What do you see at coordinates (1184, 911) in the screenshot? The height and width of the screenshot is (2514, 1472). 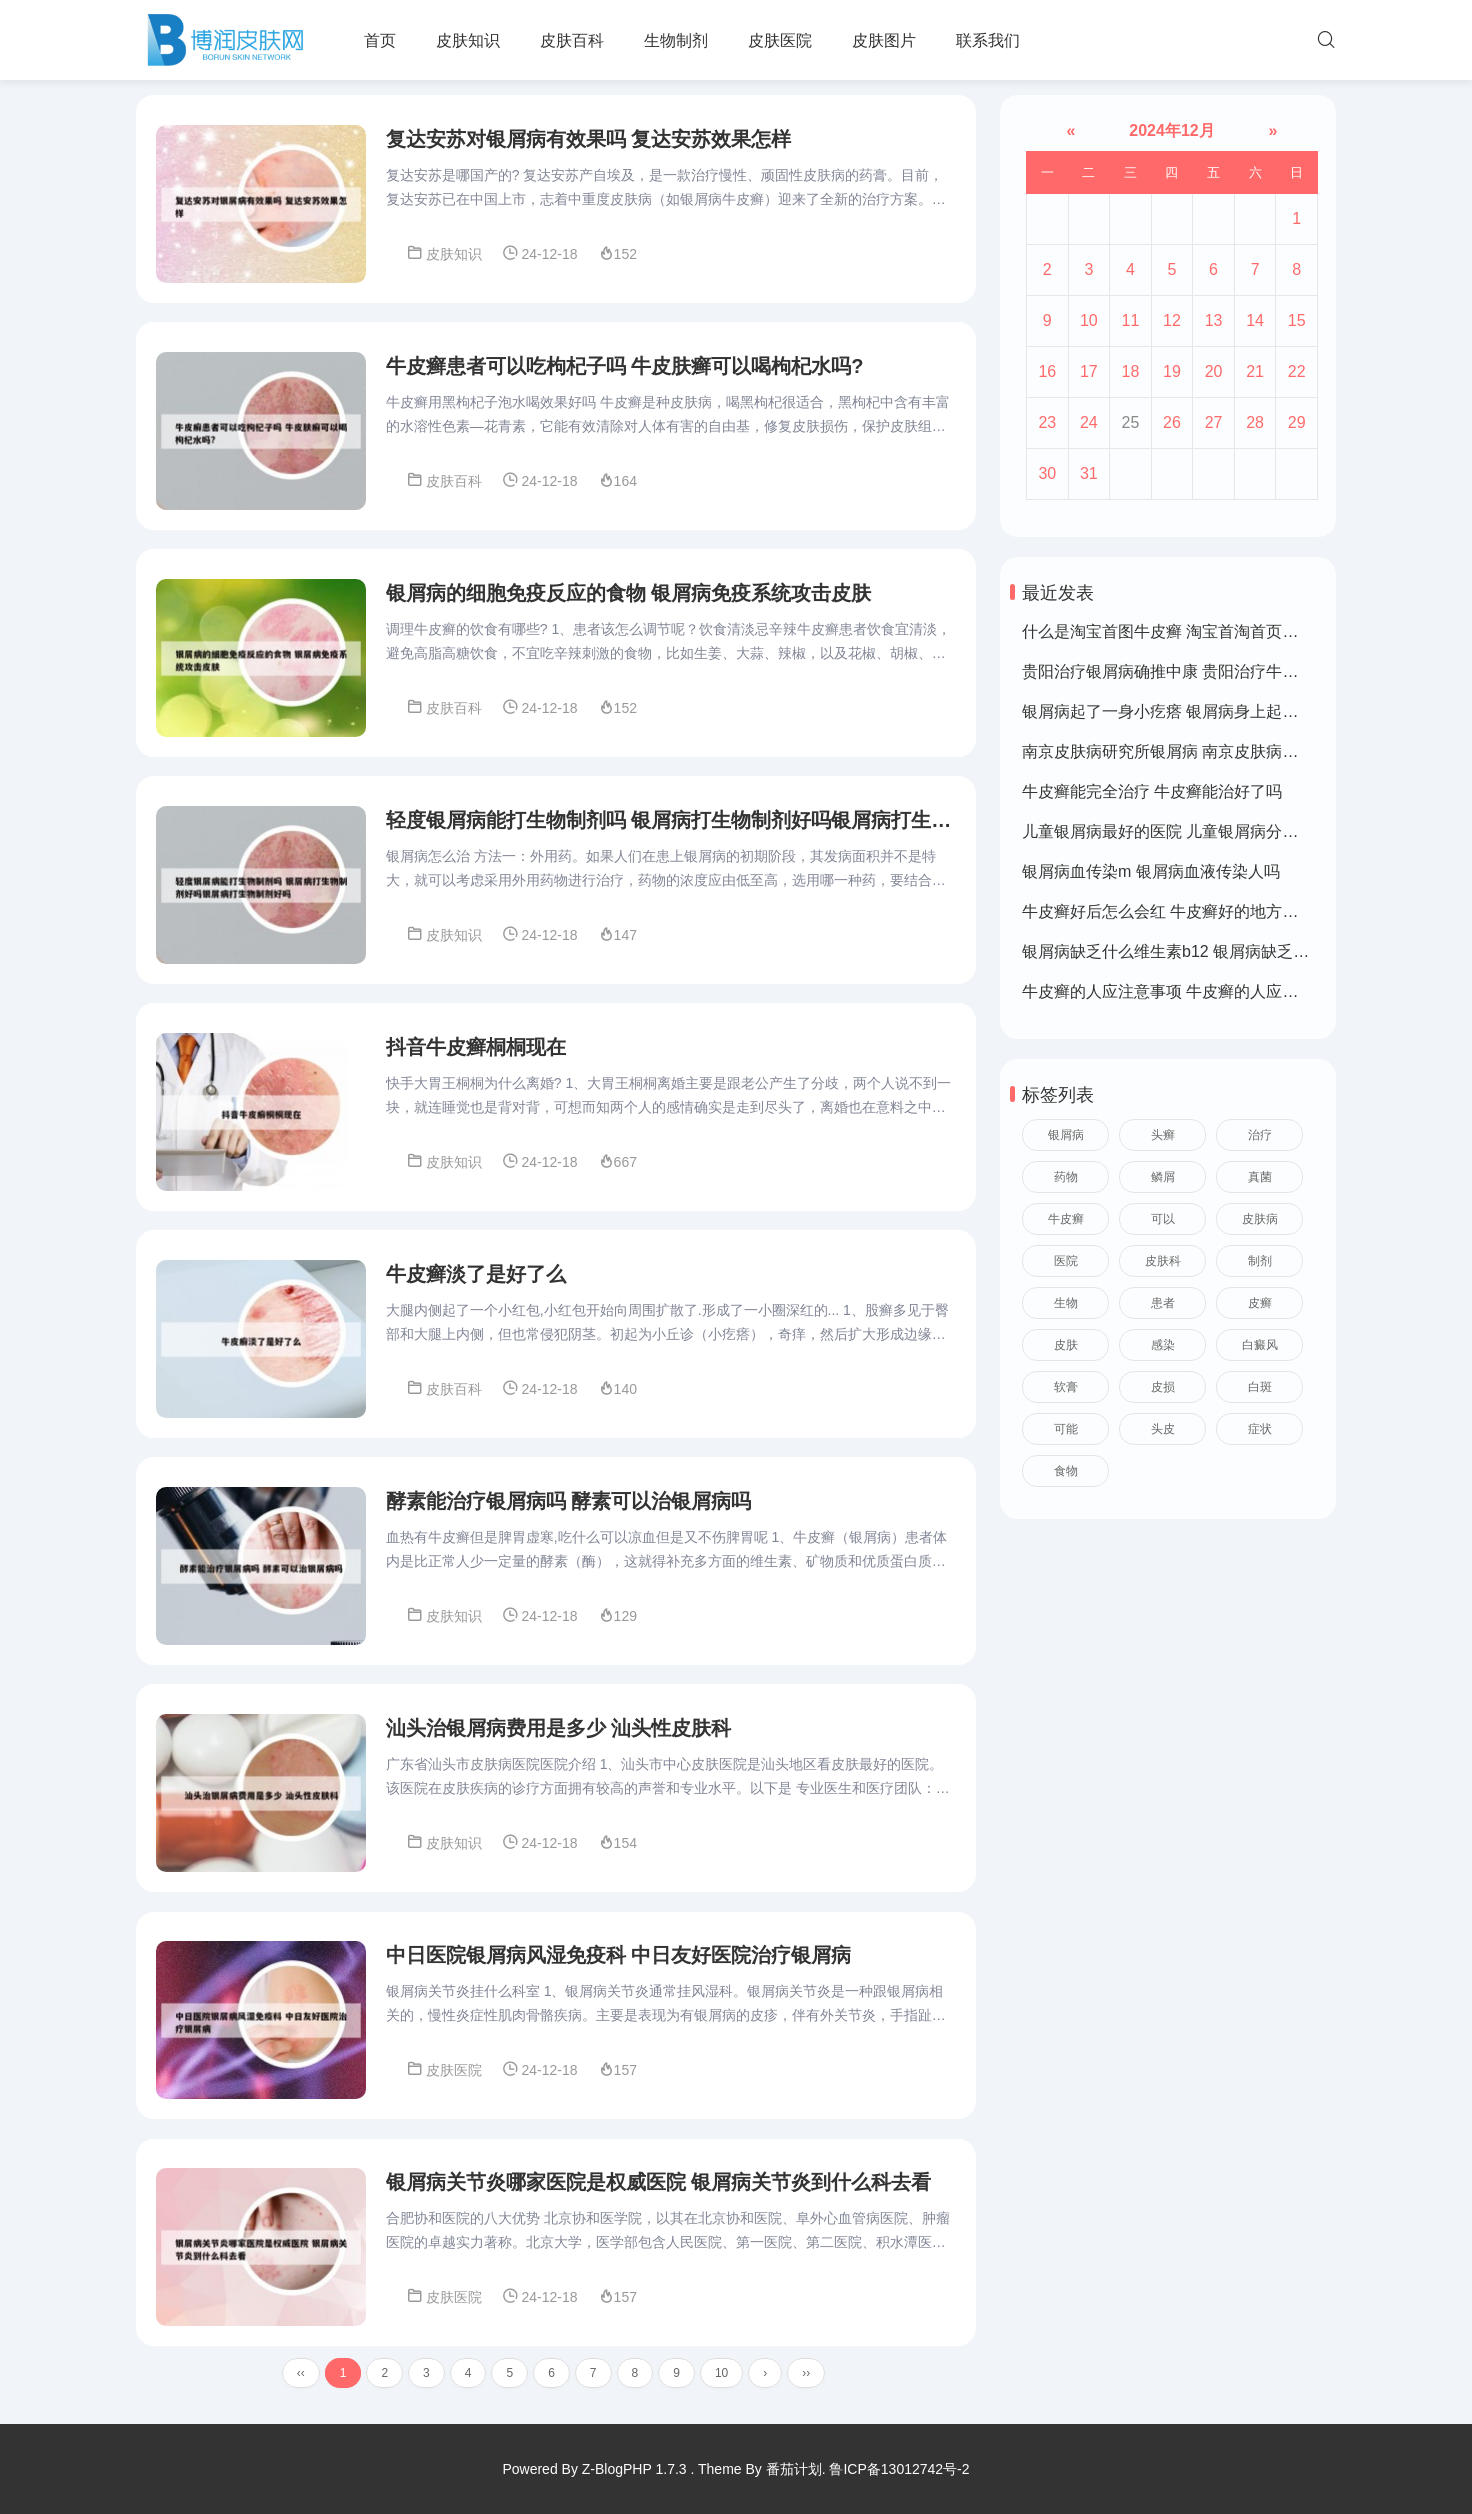 I see `牛皮癣好后怎么会红 牛皮癣好的地方皮肤变红` at bounding box center [1184, 911].